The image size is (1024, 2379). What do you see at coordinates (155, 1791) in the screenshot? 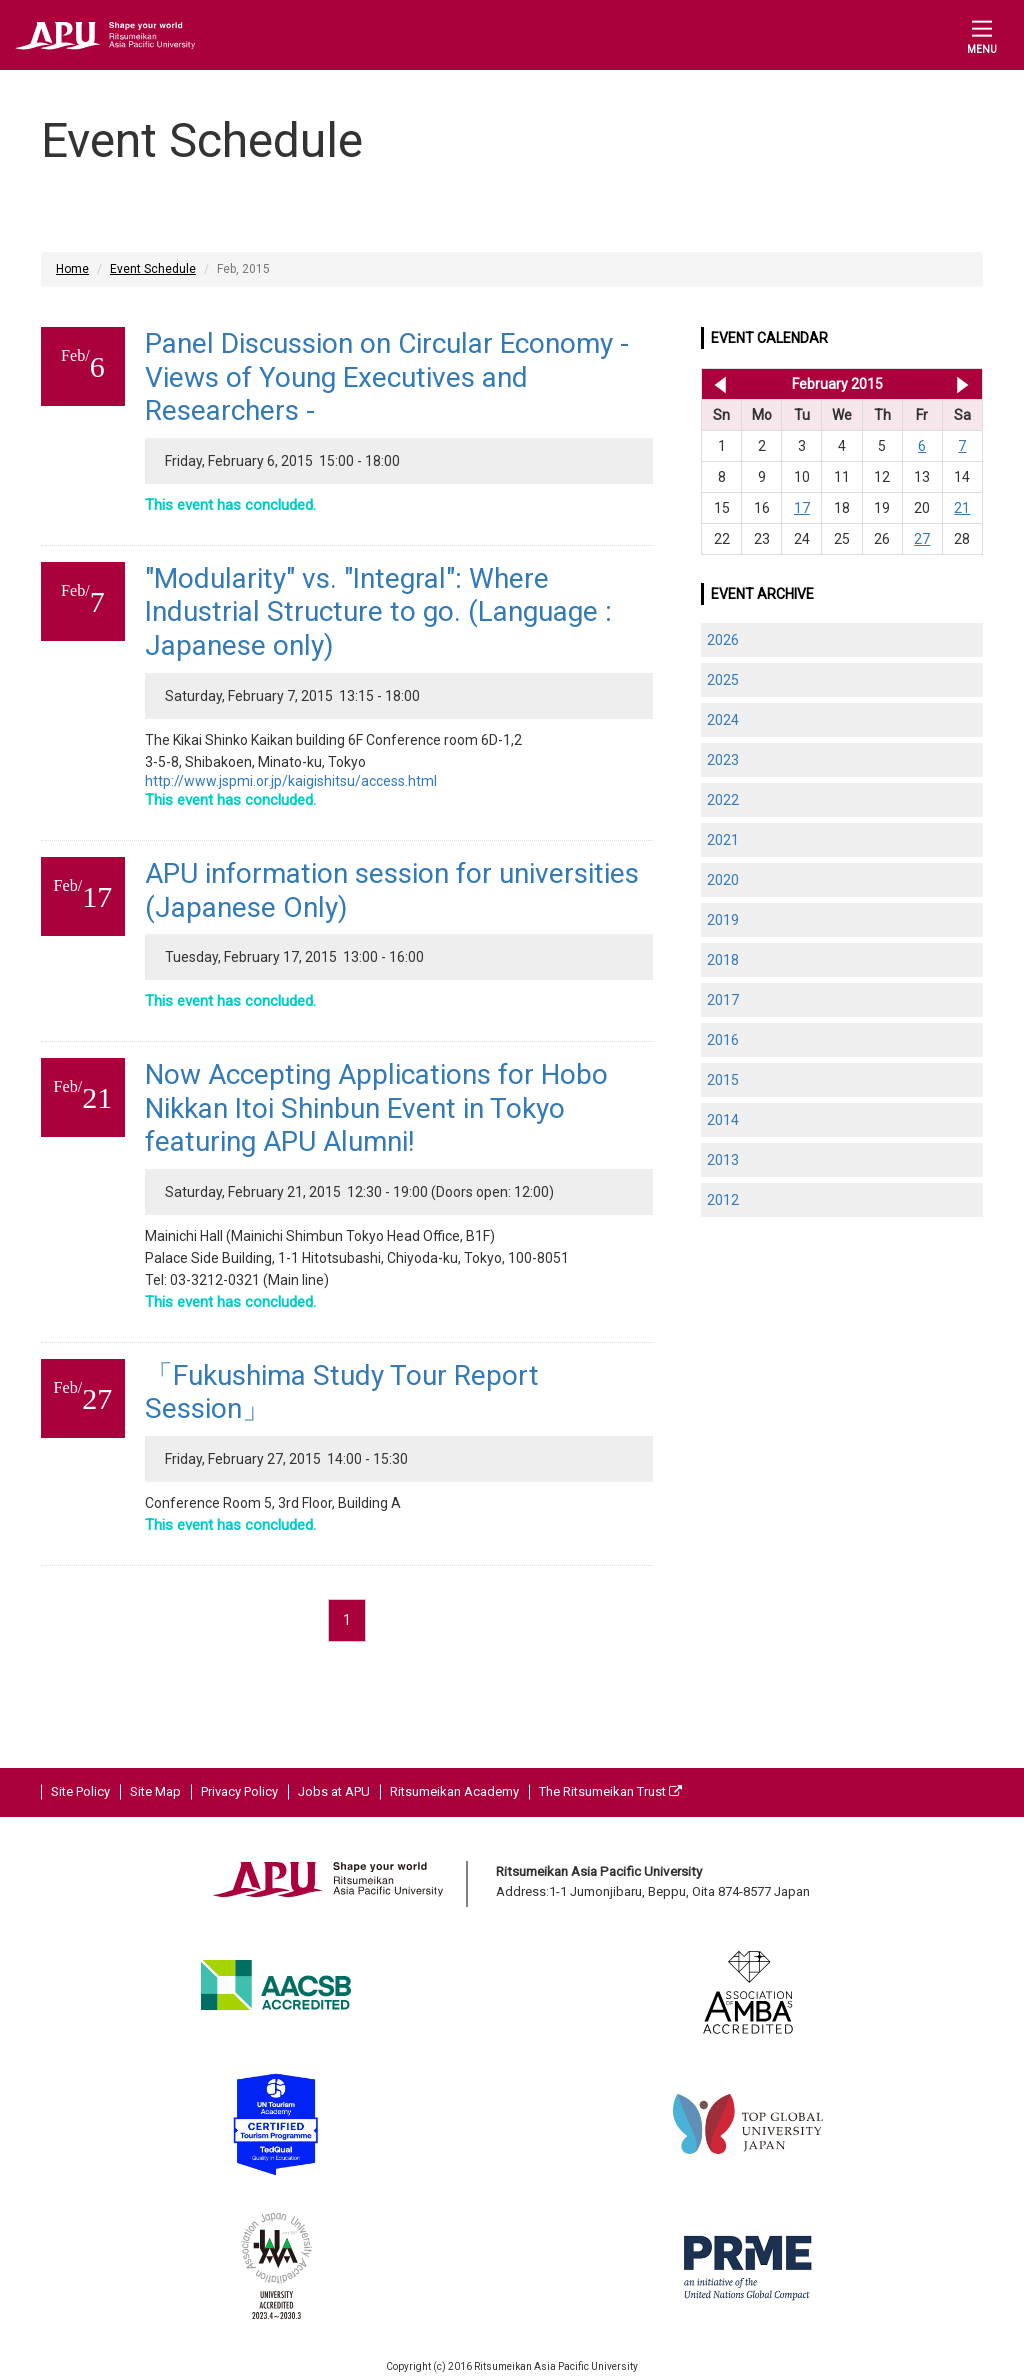
I see `Site Map` at bounding box center [155, 1791].